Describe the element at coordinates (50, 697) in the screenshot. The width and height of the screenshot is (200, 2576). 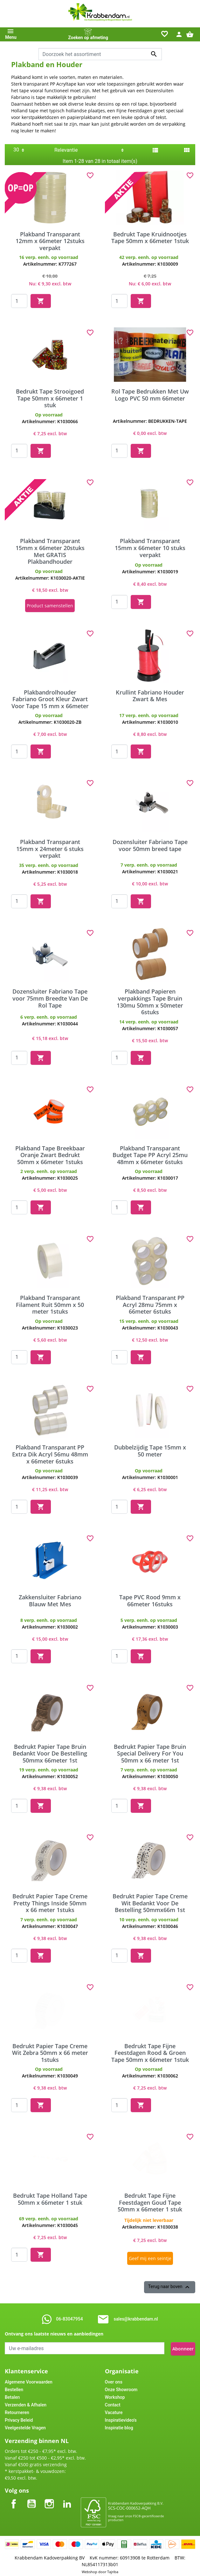
I see `Plakbandrolhouder Fabriano Groot Kleur Zwart Voor Tape 15 mm x 66meter` at that location.